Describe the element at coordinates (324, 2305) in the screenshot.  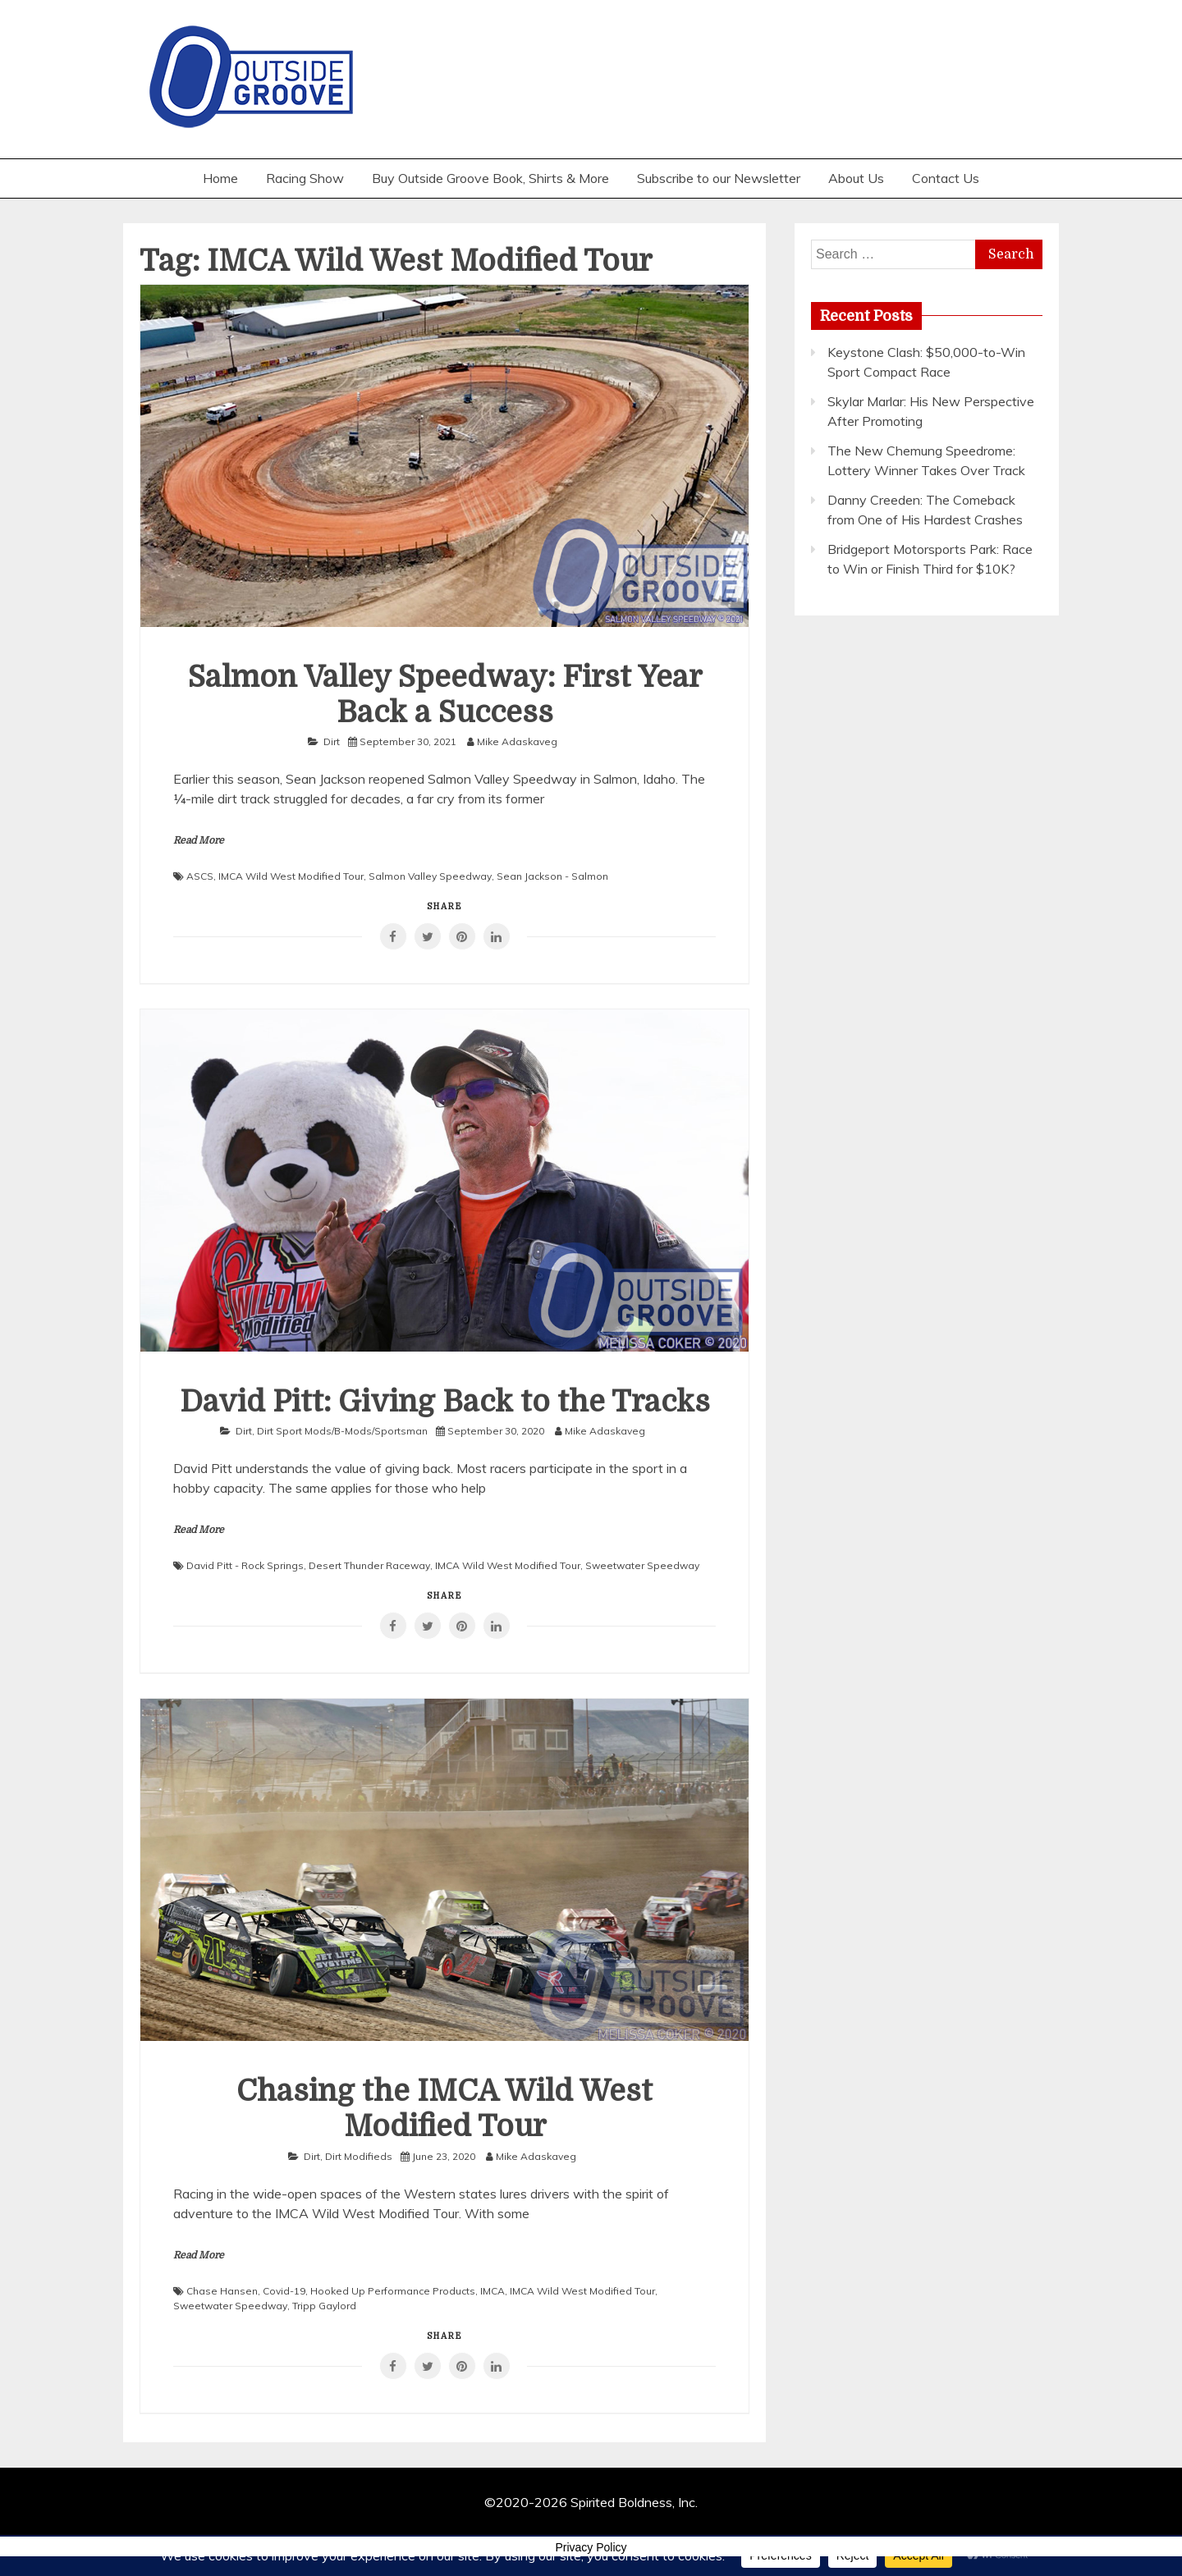
I see `Tripp Gaylord` at that location.